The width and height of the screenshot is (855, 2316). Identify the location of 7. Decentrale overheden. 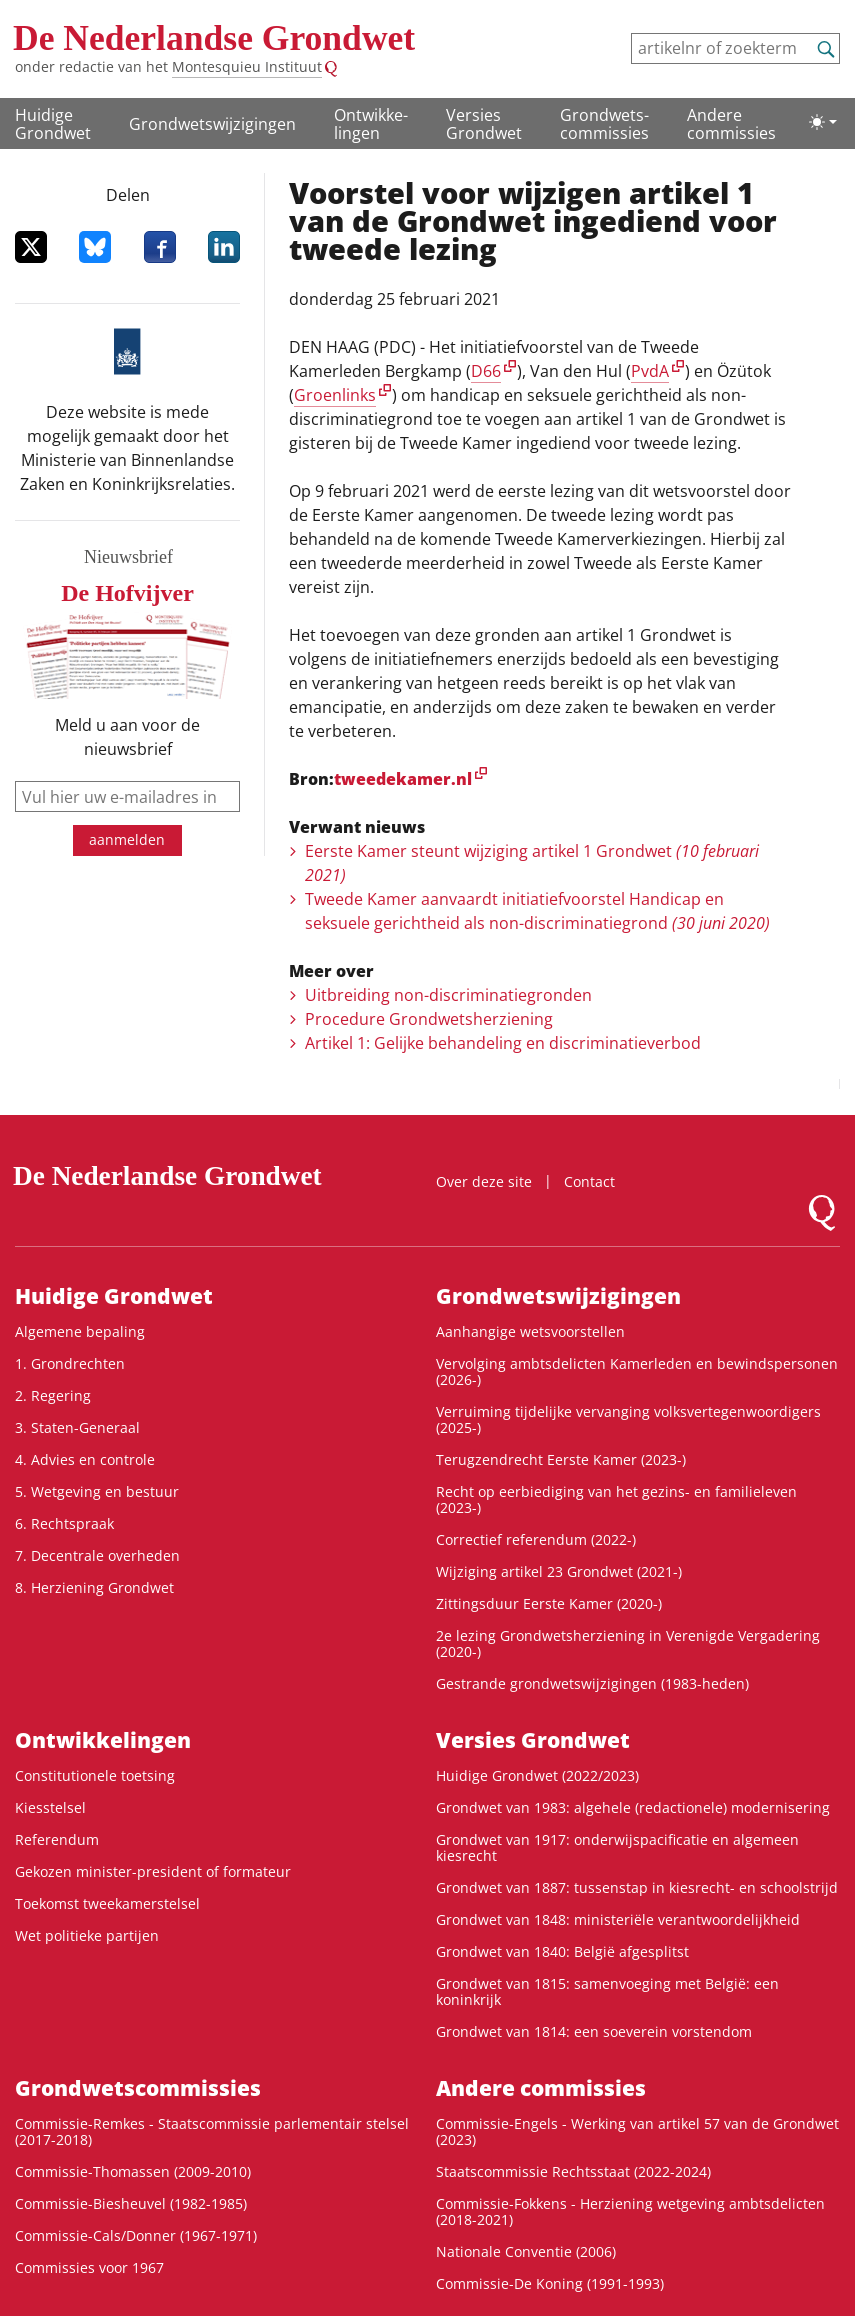
(97, 1555).